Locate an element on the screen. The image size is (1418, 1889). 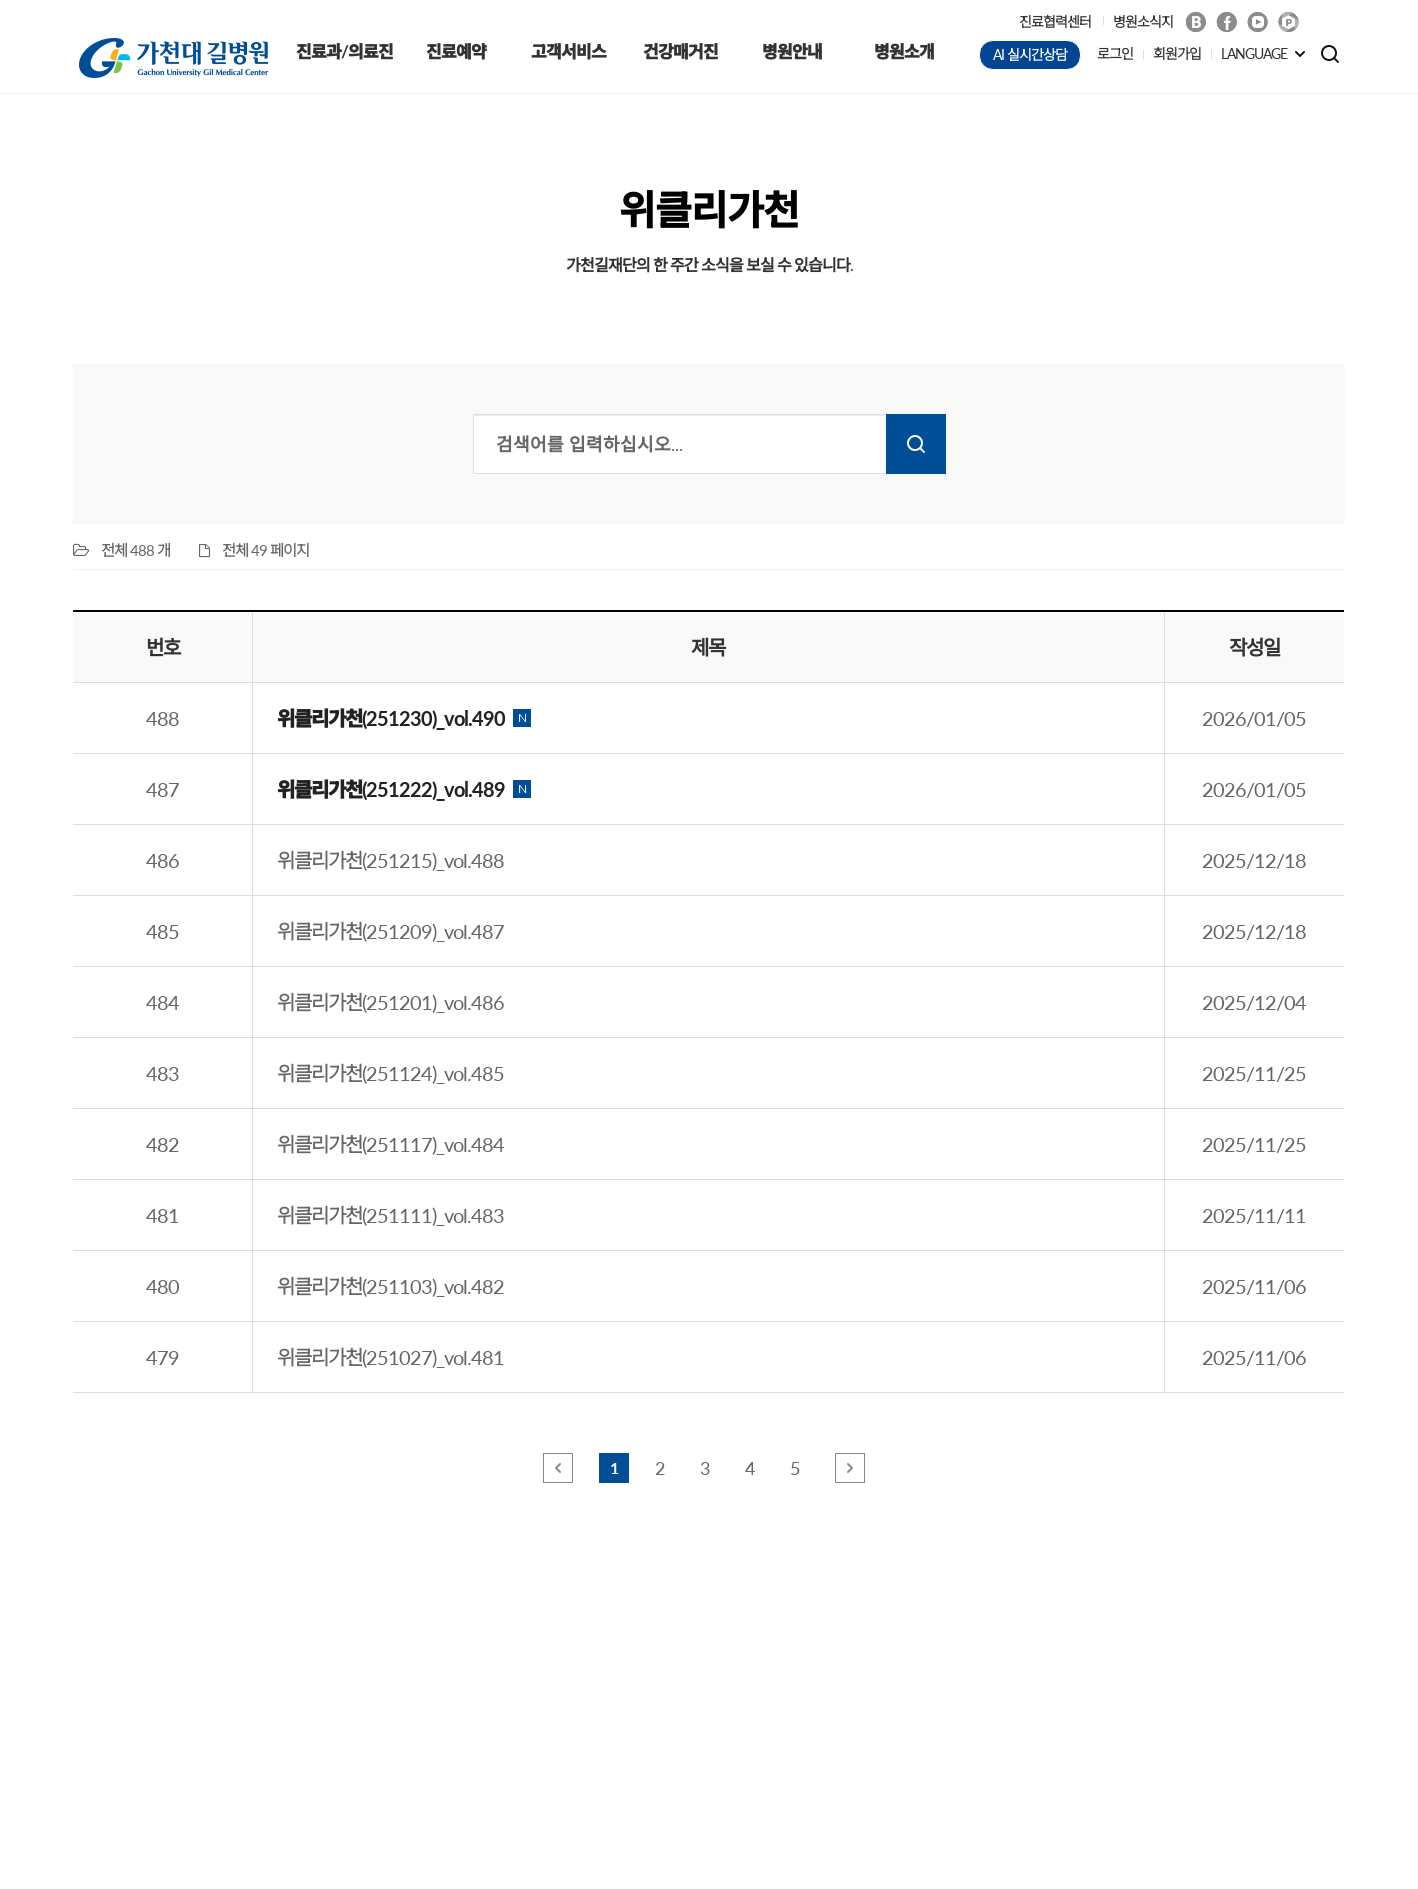
병원안내 is located at coordinates (792, 51).